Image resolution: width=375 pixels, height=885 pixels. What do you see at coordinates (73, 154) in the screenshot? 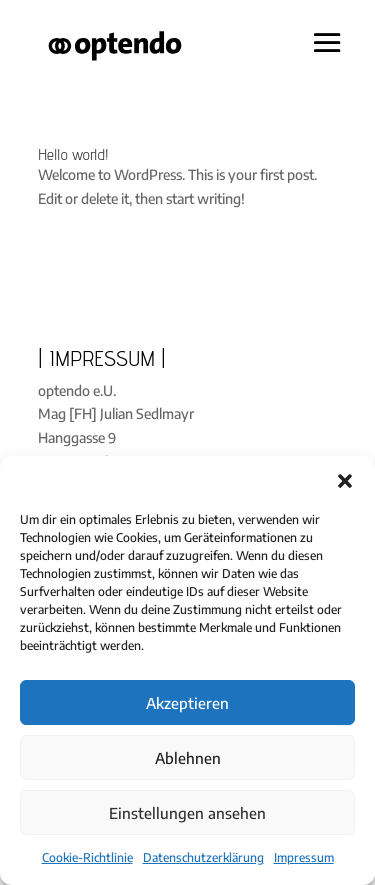
I see `Hello world!` at bounding box center [73, 154].